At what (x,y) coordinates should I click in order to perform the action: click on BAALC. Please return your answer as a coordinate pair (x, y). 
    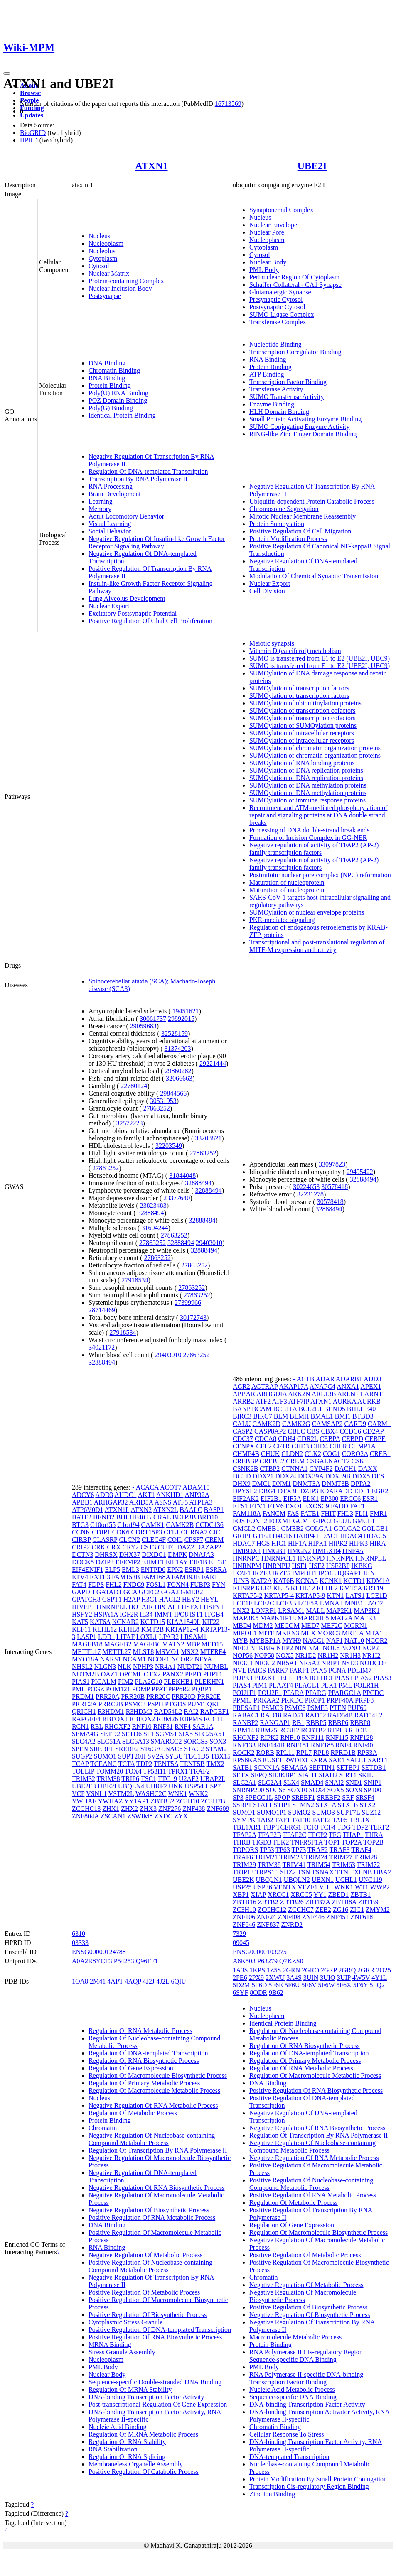
    Looking at the image, I should click on (191, 1509).